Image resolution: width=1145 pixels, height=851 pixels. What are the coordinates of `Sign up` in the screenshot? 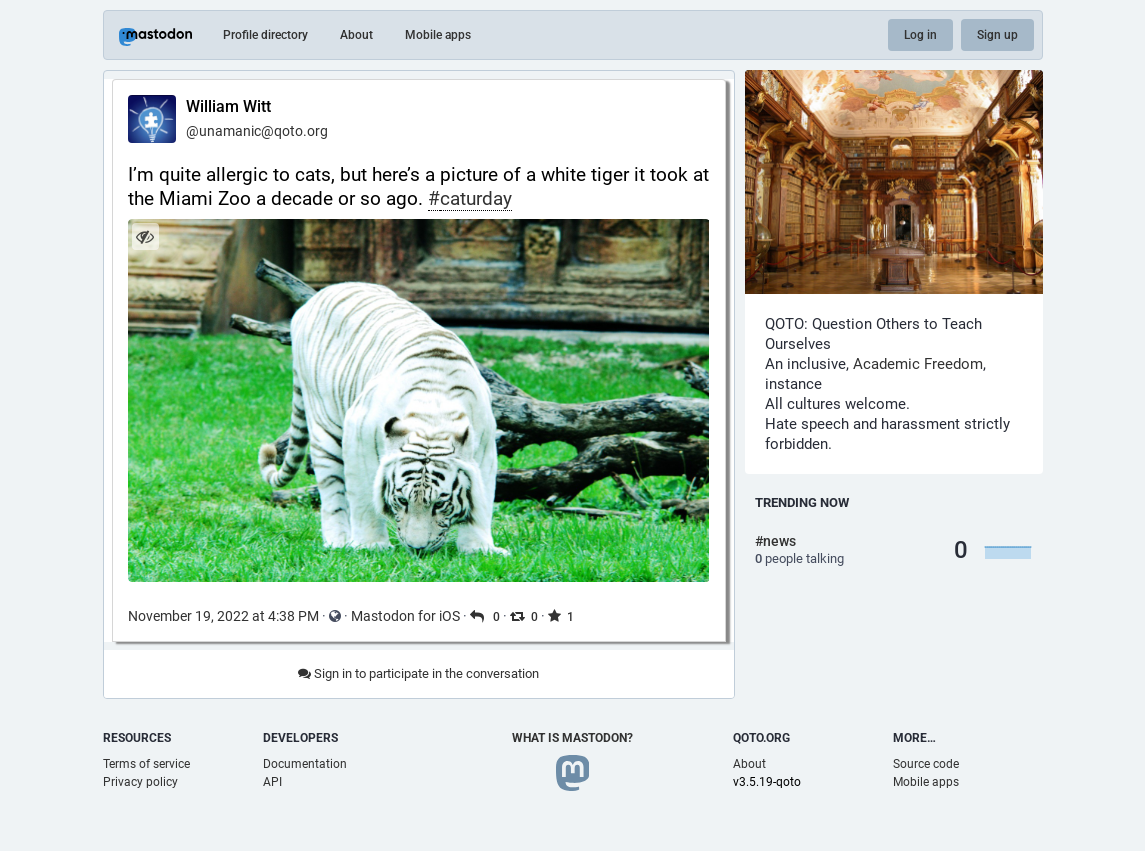 It's located at (997, 35).